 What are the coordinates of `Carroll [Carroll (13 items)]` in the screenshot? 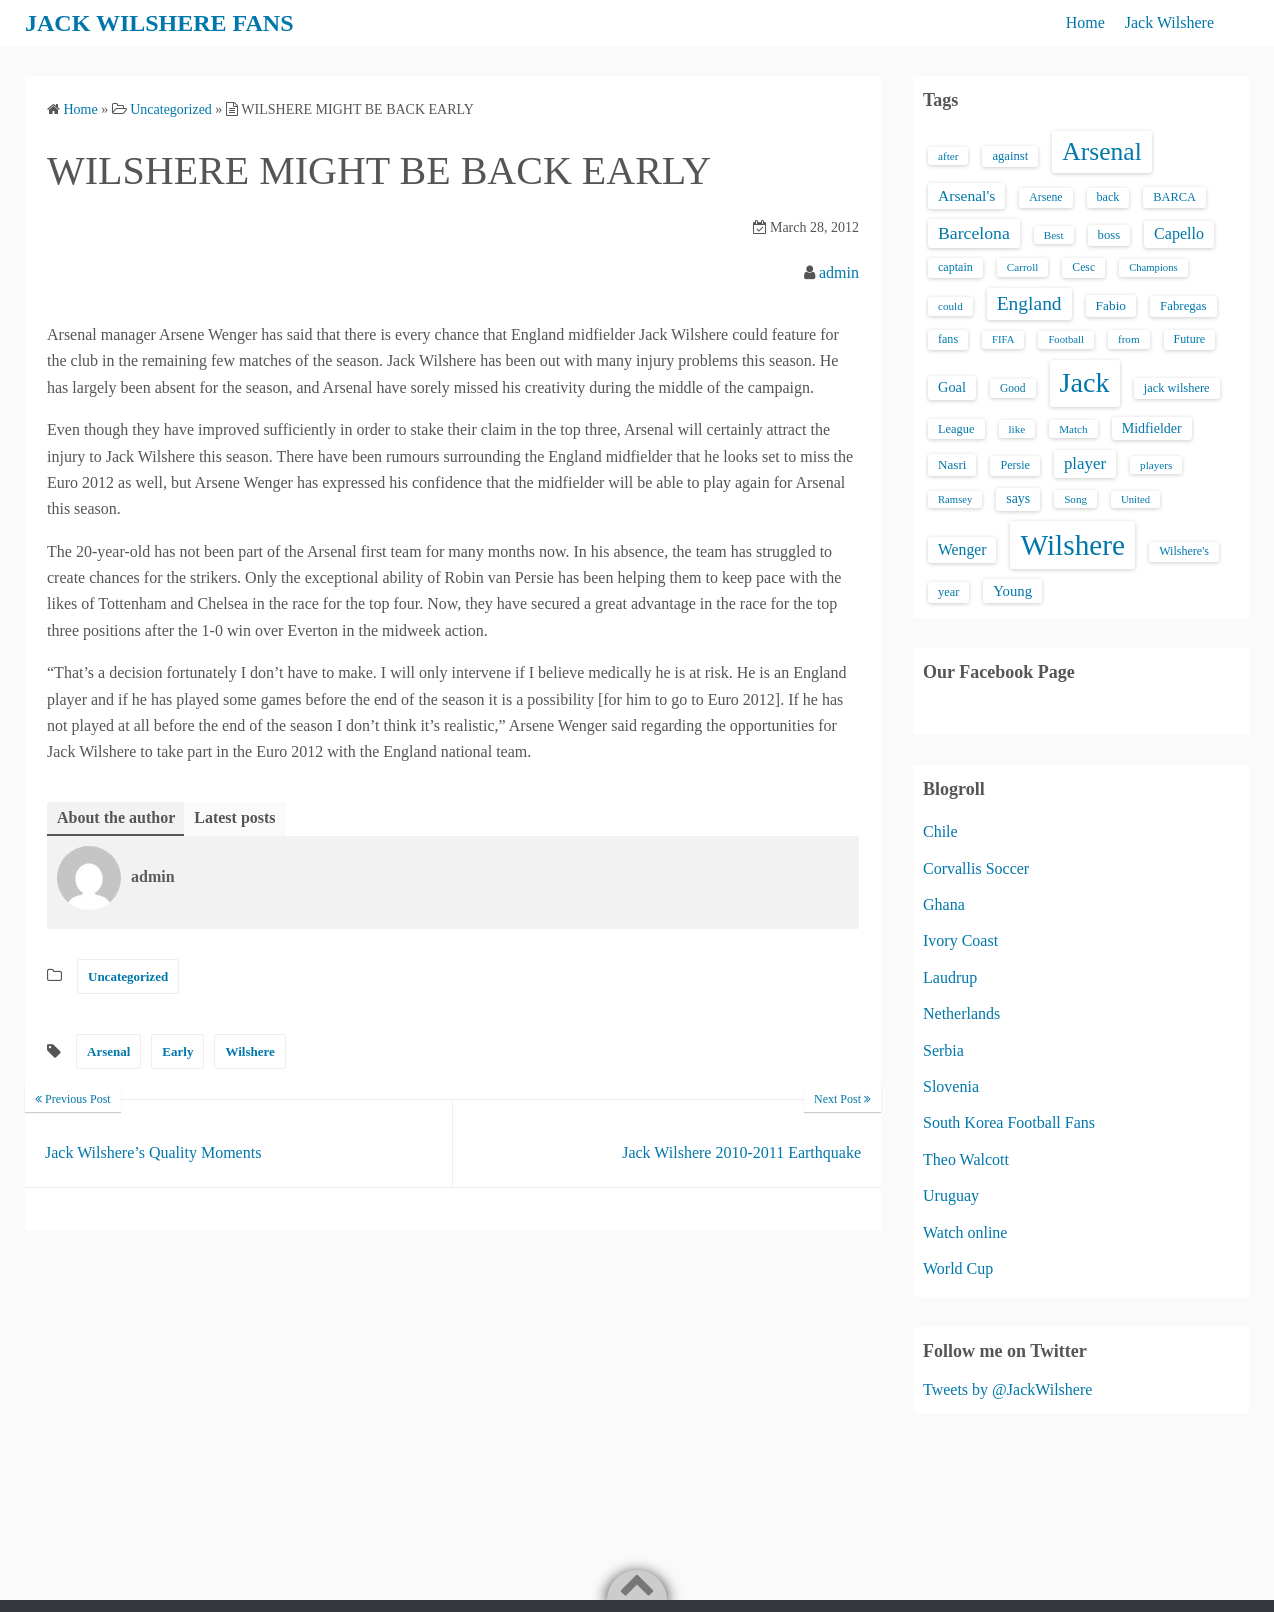 It's located at (1023, 267).